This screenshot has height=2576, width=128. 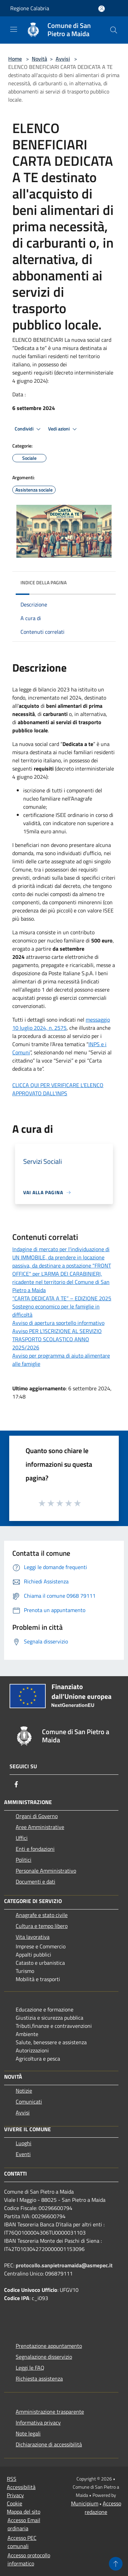 I want to click on “CARTA DEDICATA A TE” – EDIZIONE 2025 Sostegno economico per le famiglie in difficoltà, so click(x=61, y=1306).